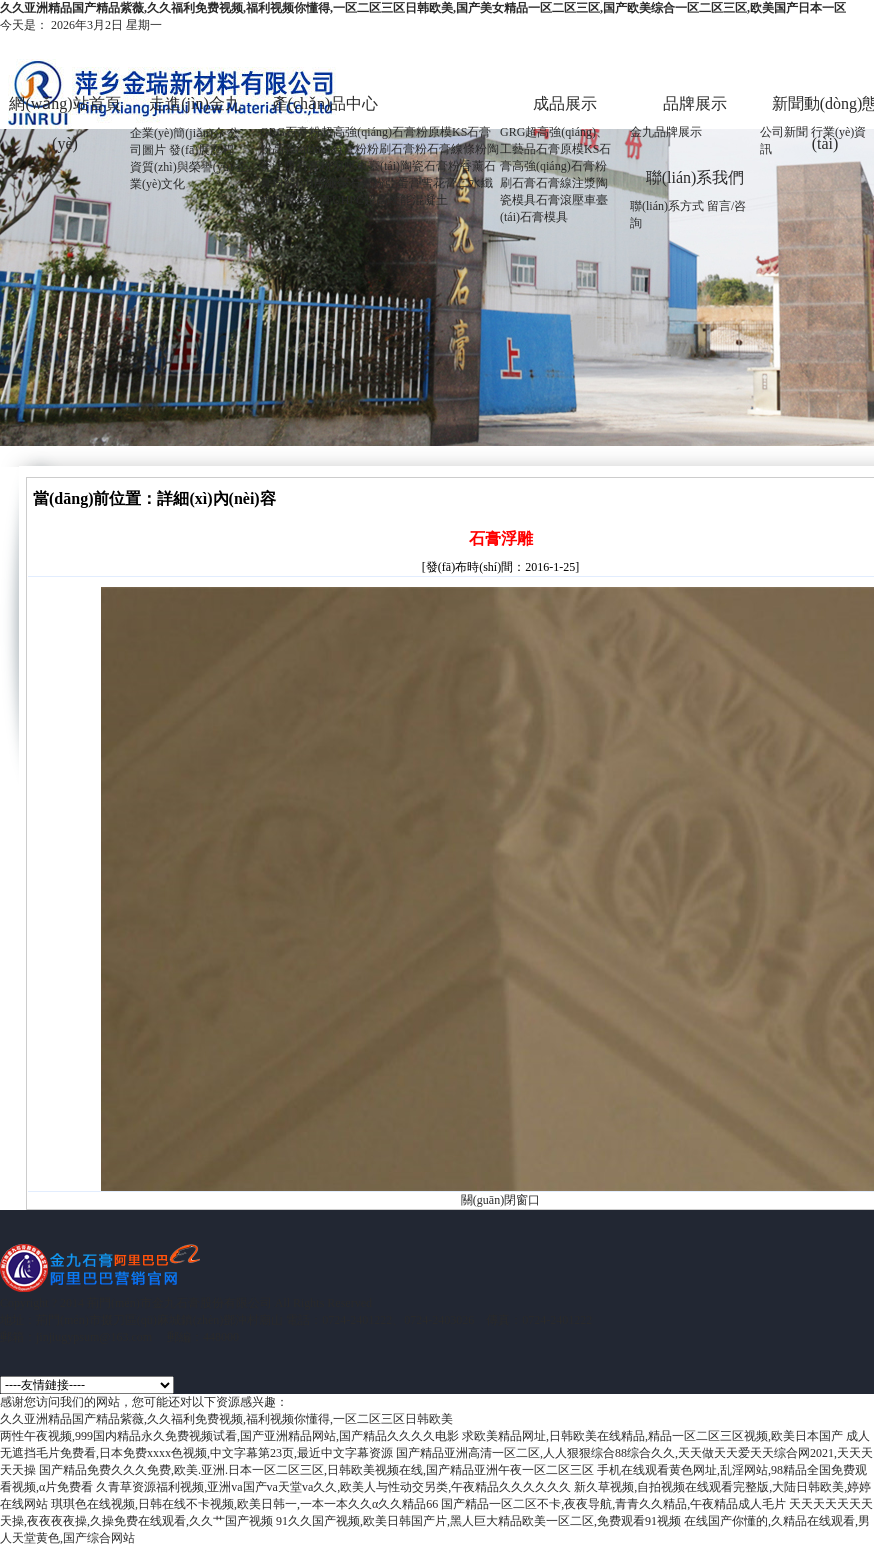  I want to click on 生石膏, so click(314, 200).